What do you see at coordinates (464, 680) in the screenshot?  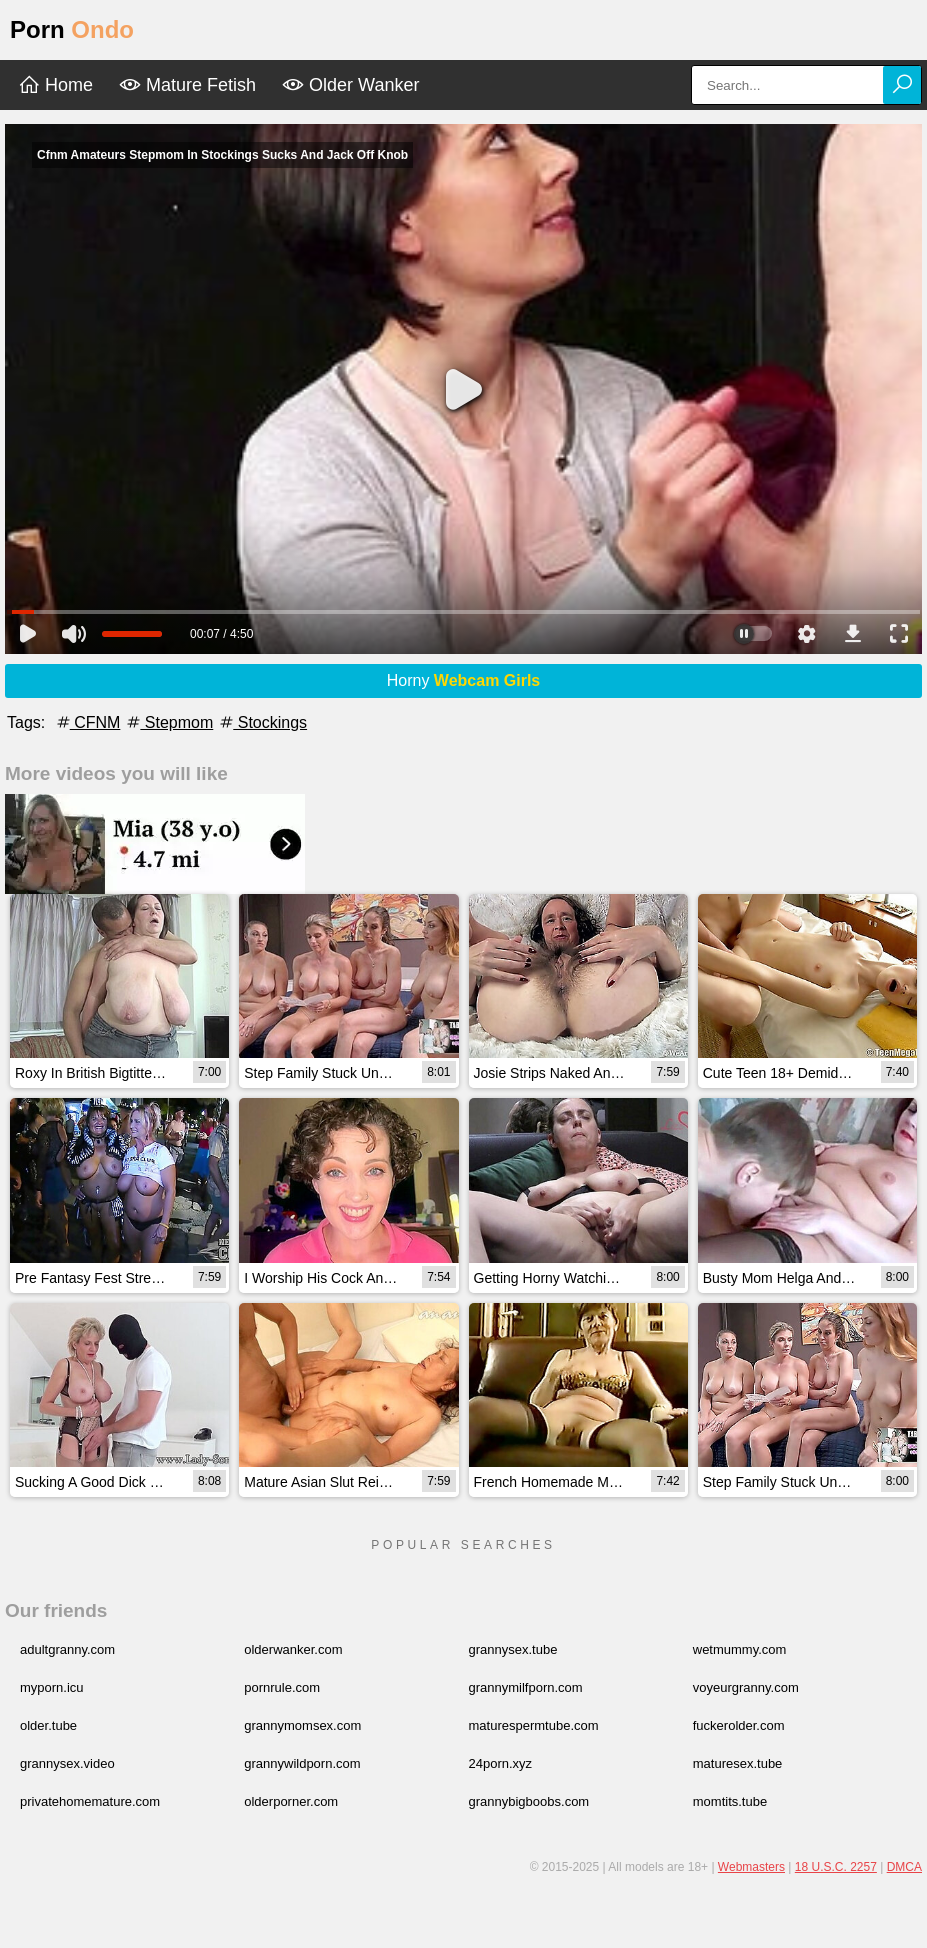 I see `Horny` at bounding box center [464, 680].